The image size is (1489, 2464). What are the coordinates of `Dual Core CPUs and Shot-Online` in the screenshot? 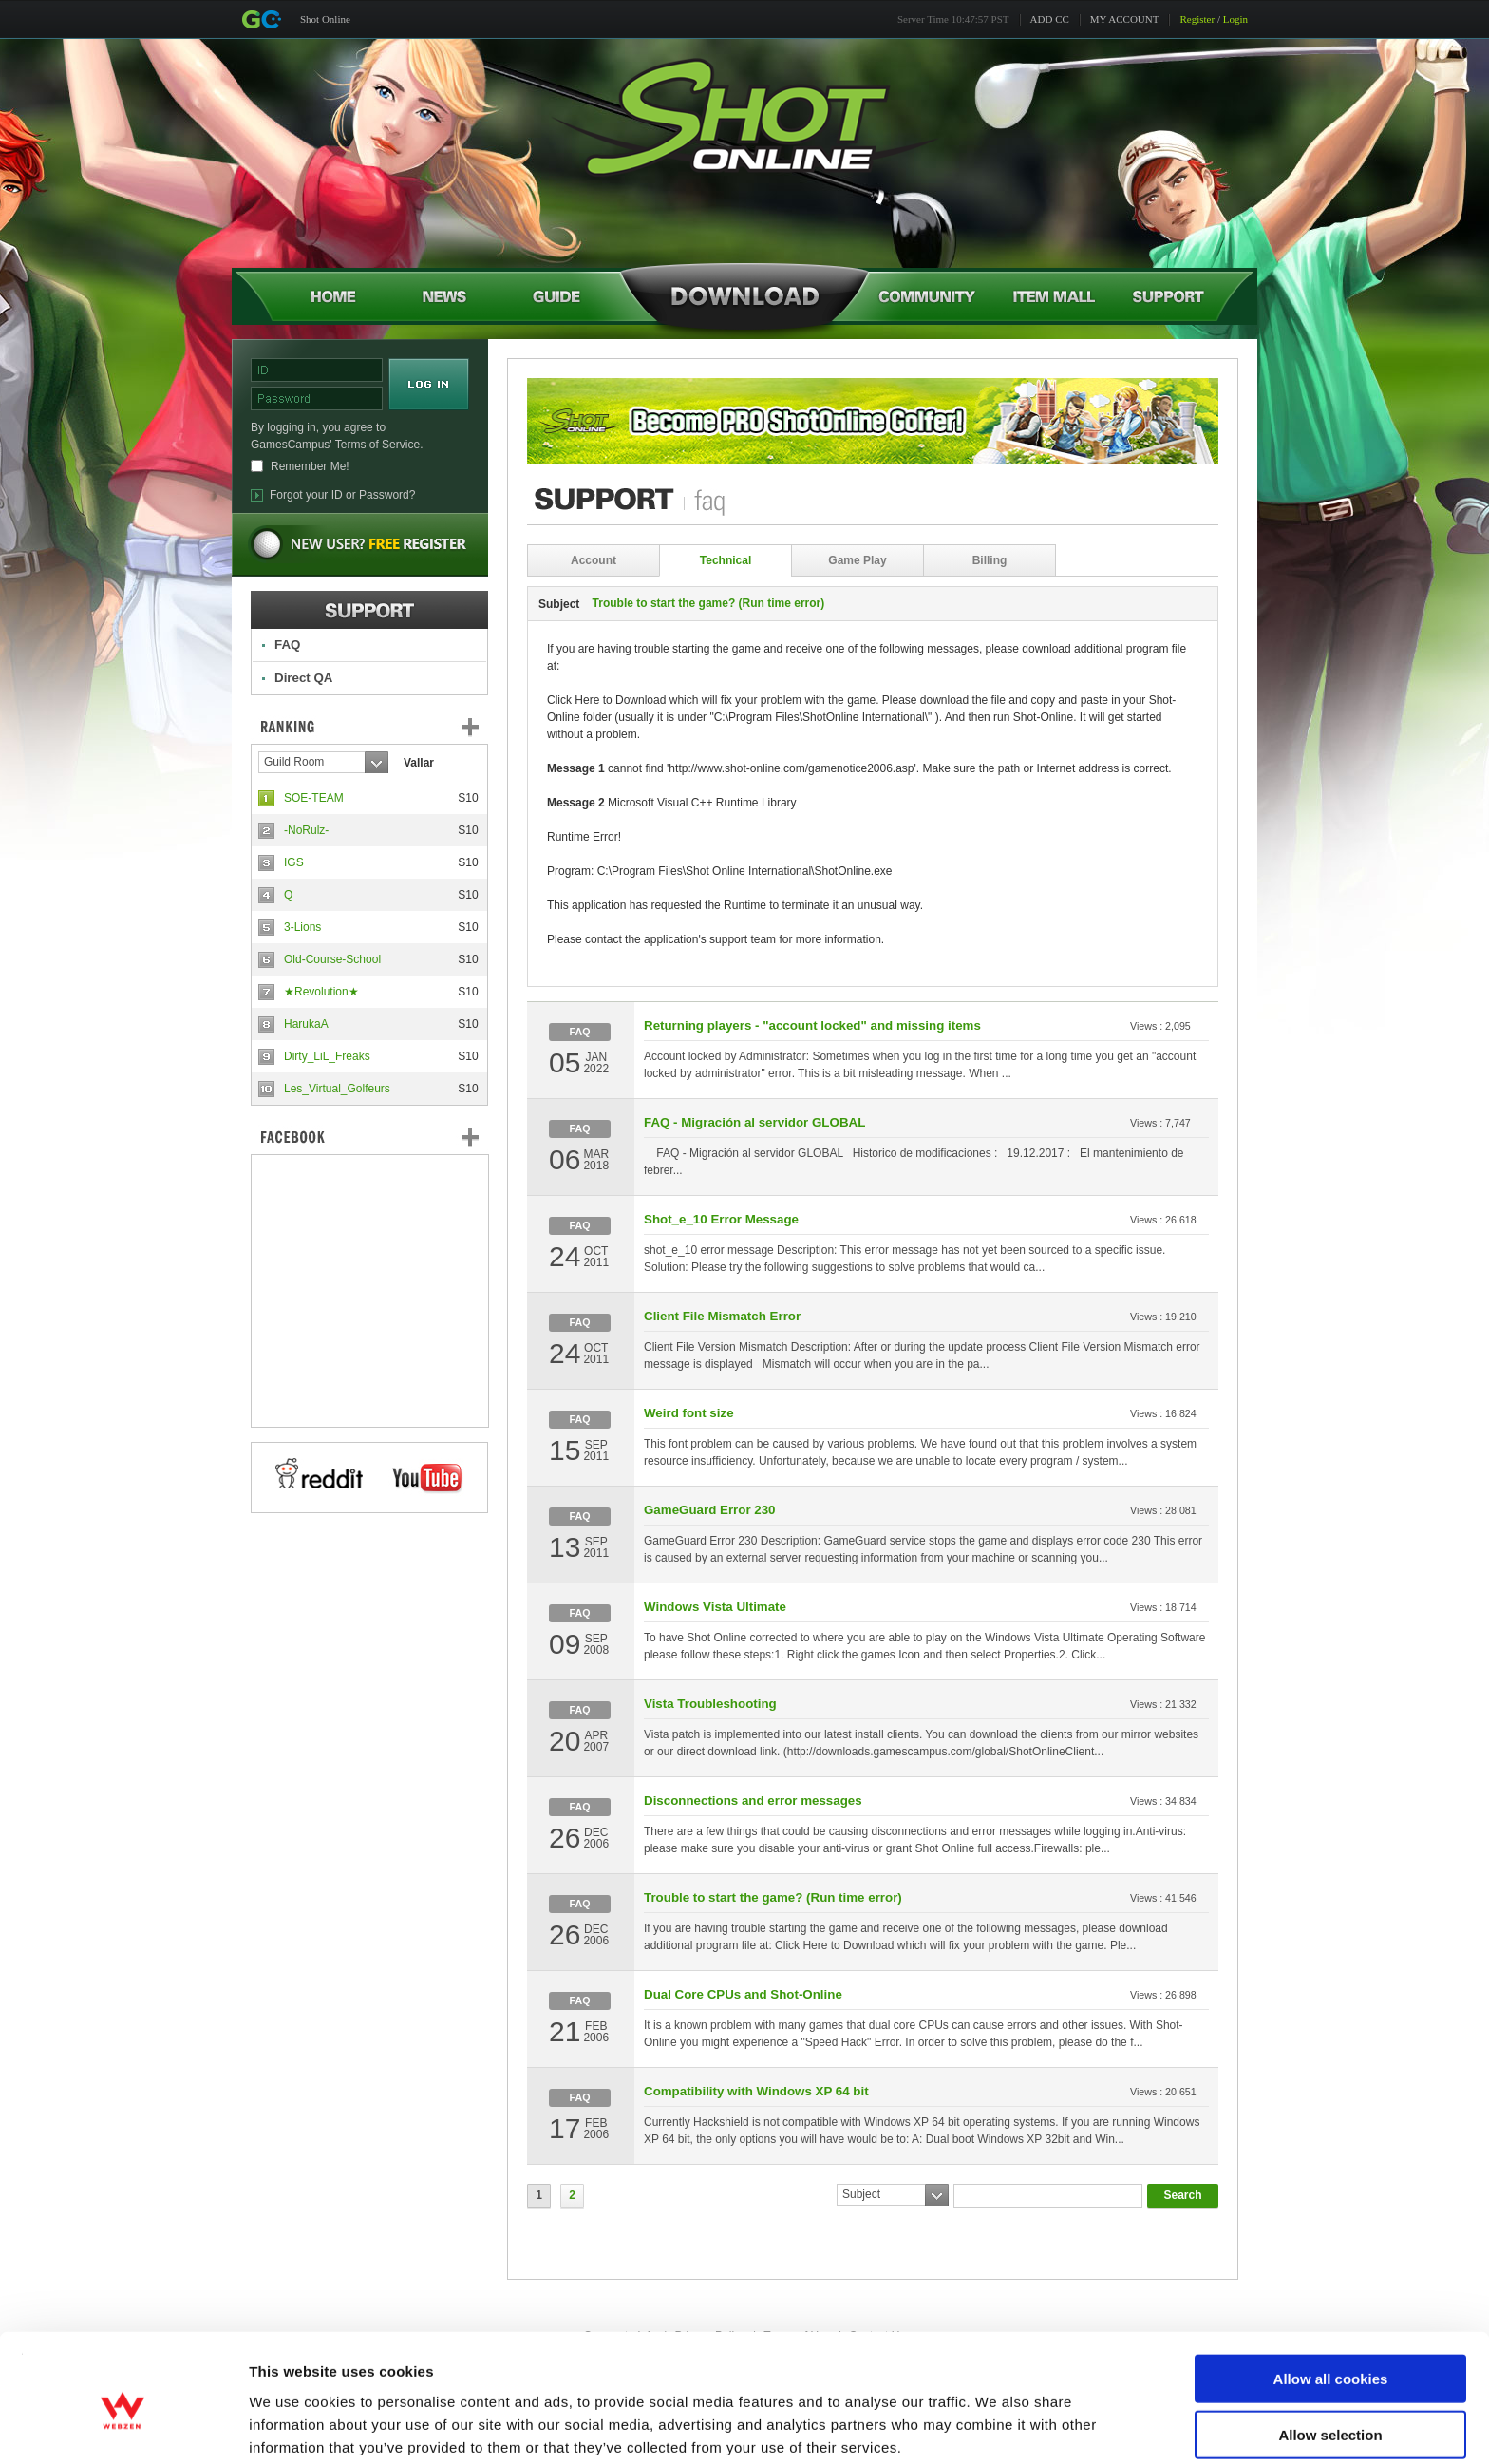 It's located at (743, 1994).